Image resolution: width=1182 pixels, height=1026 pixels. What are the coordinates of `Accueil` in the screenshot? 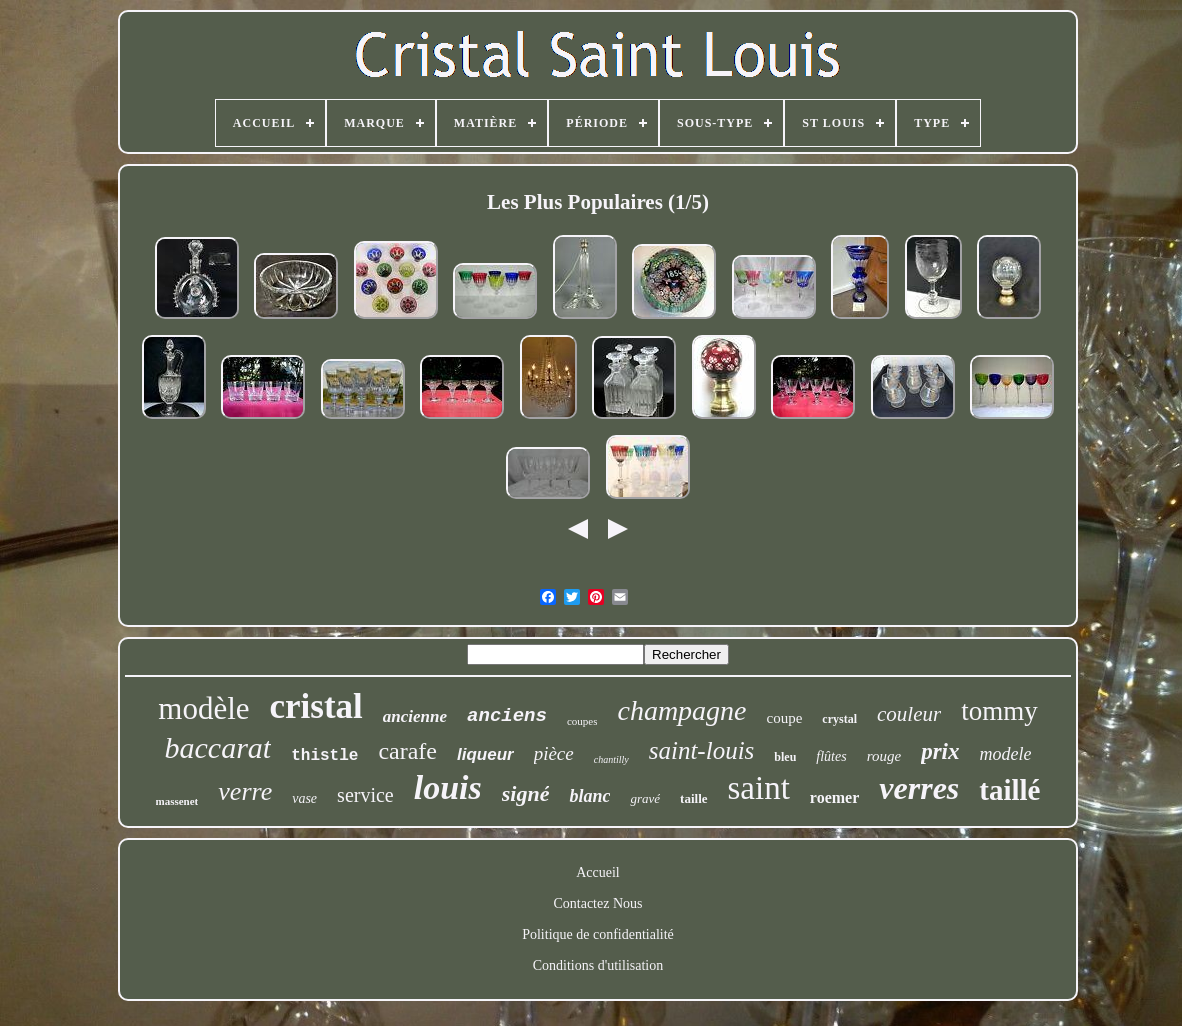 It's located at (598, 872).